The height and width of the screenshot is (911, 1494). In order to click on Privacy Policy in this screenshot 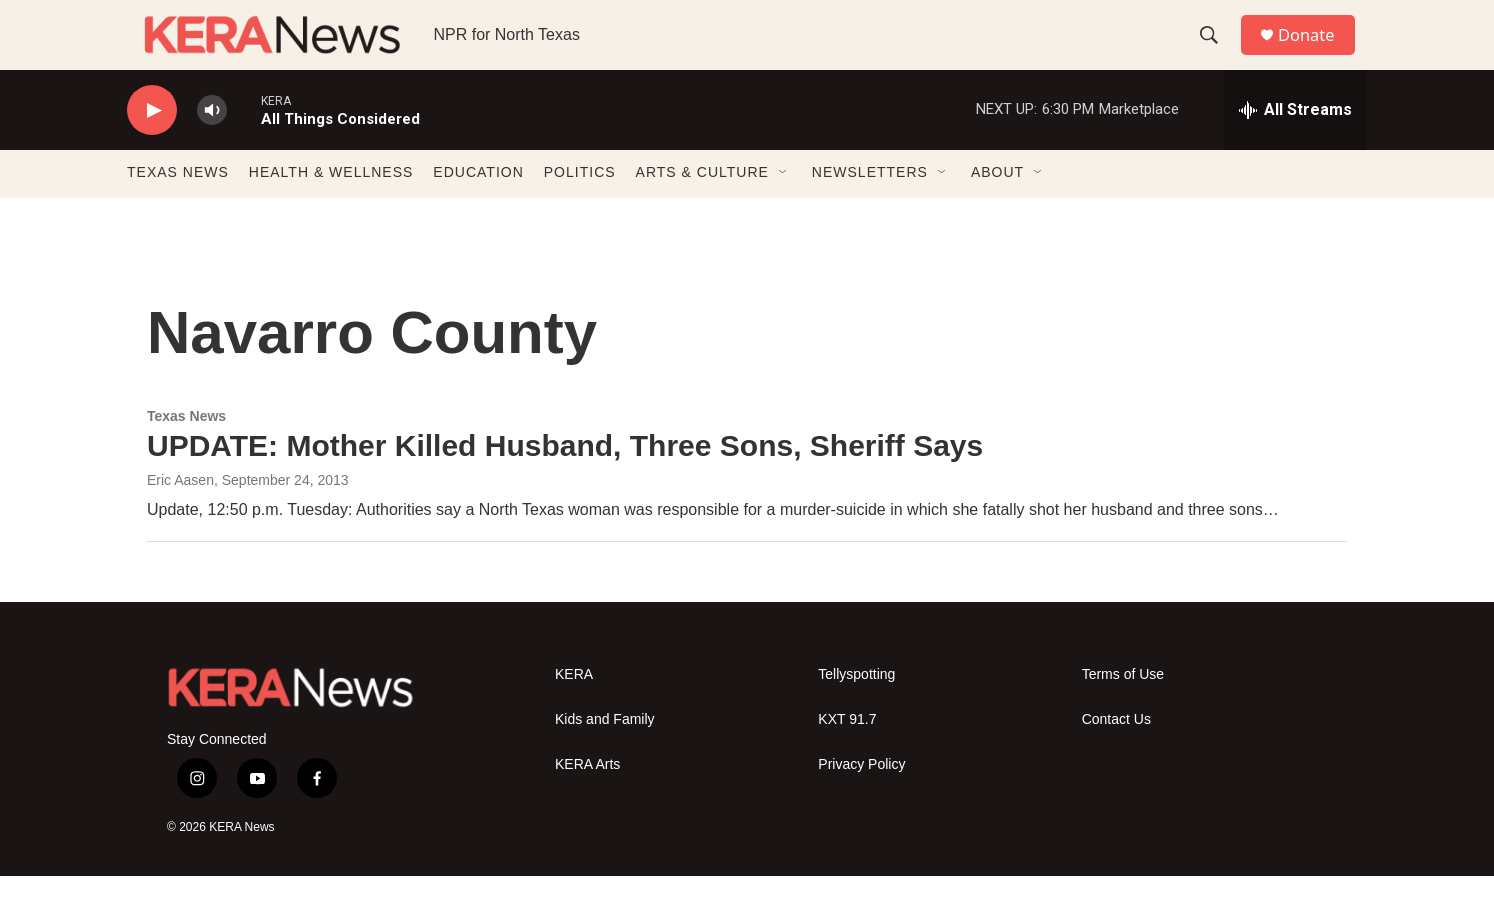, I will do `click(861, 800)`.